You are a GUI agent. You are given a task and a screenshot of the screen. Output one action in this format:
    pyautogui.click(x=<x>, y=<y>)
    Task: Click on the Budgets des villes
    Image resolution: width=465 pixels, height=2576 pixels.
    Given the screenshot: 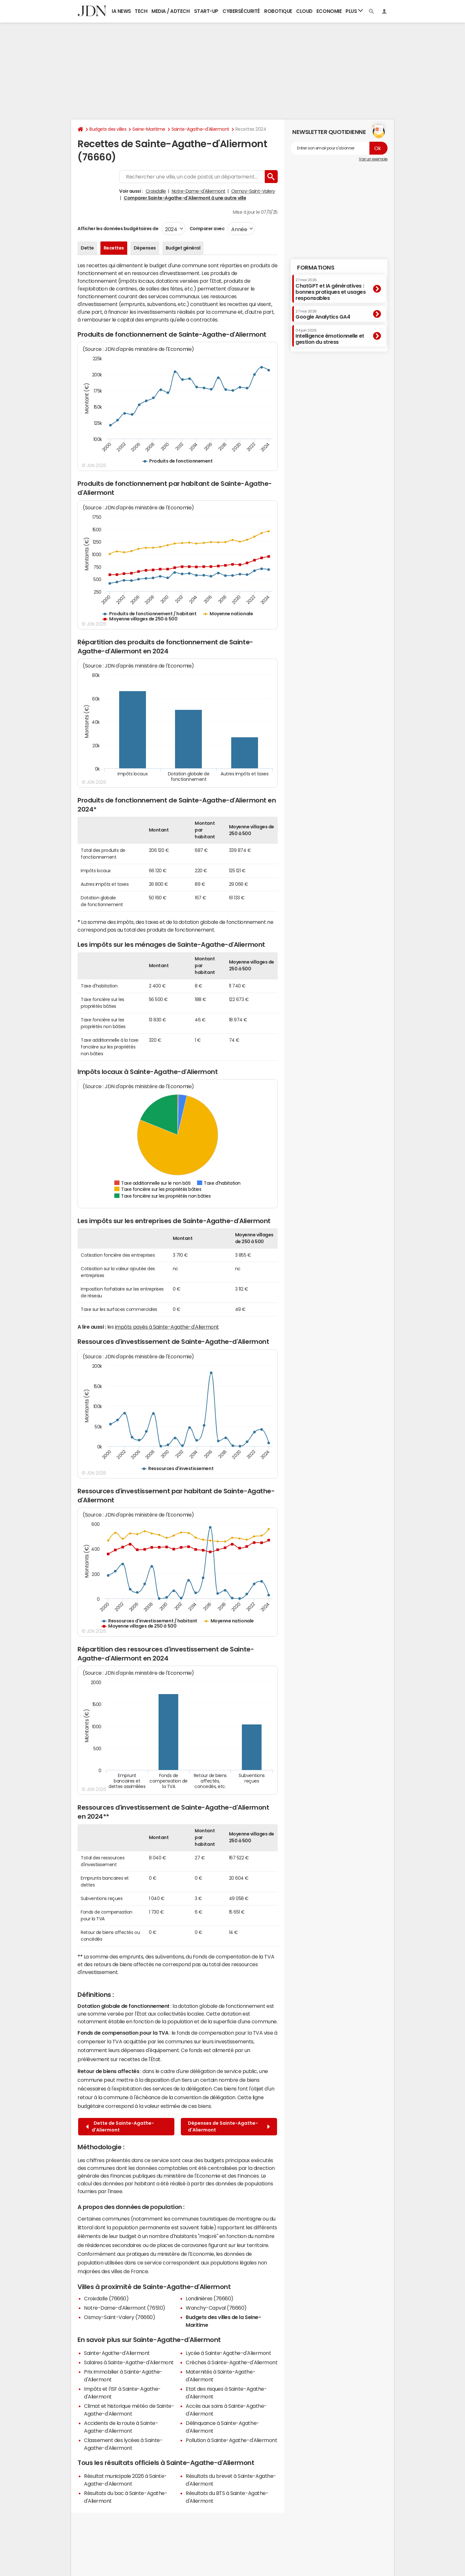 What is the action you would take?
    pyautogui.click(x=107, y=129)
    